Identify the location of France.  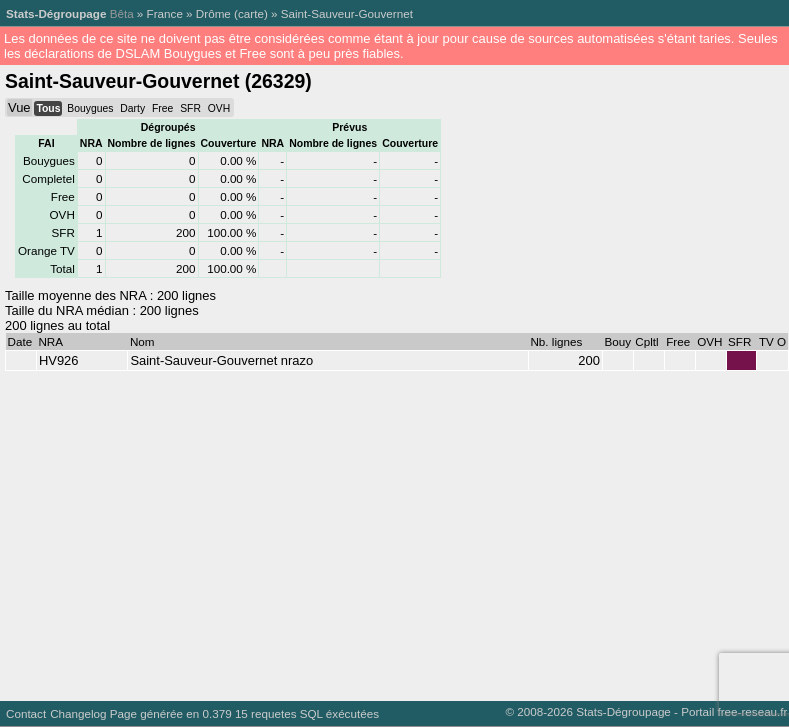
(165, 13).